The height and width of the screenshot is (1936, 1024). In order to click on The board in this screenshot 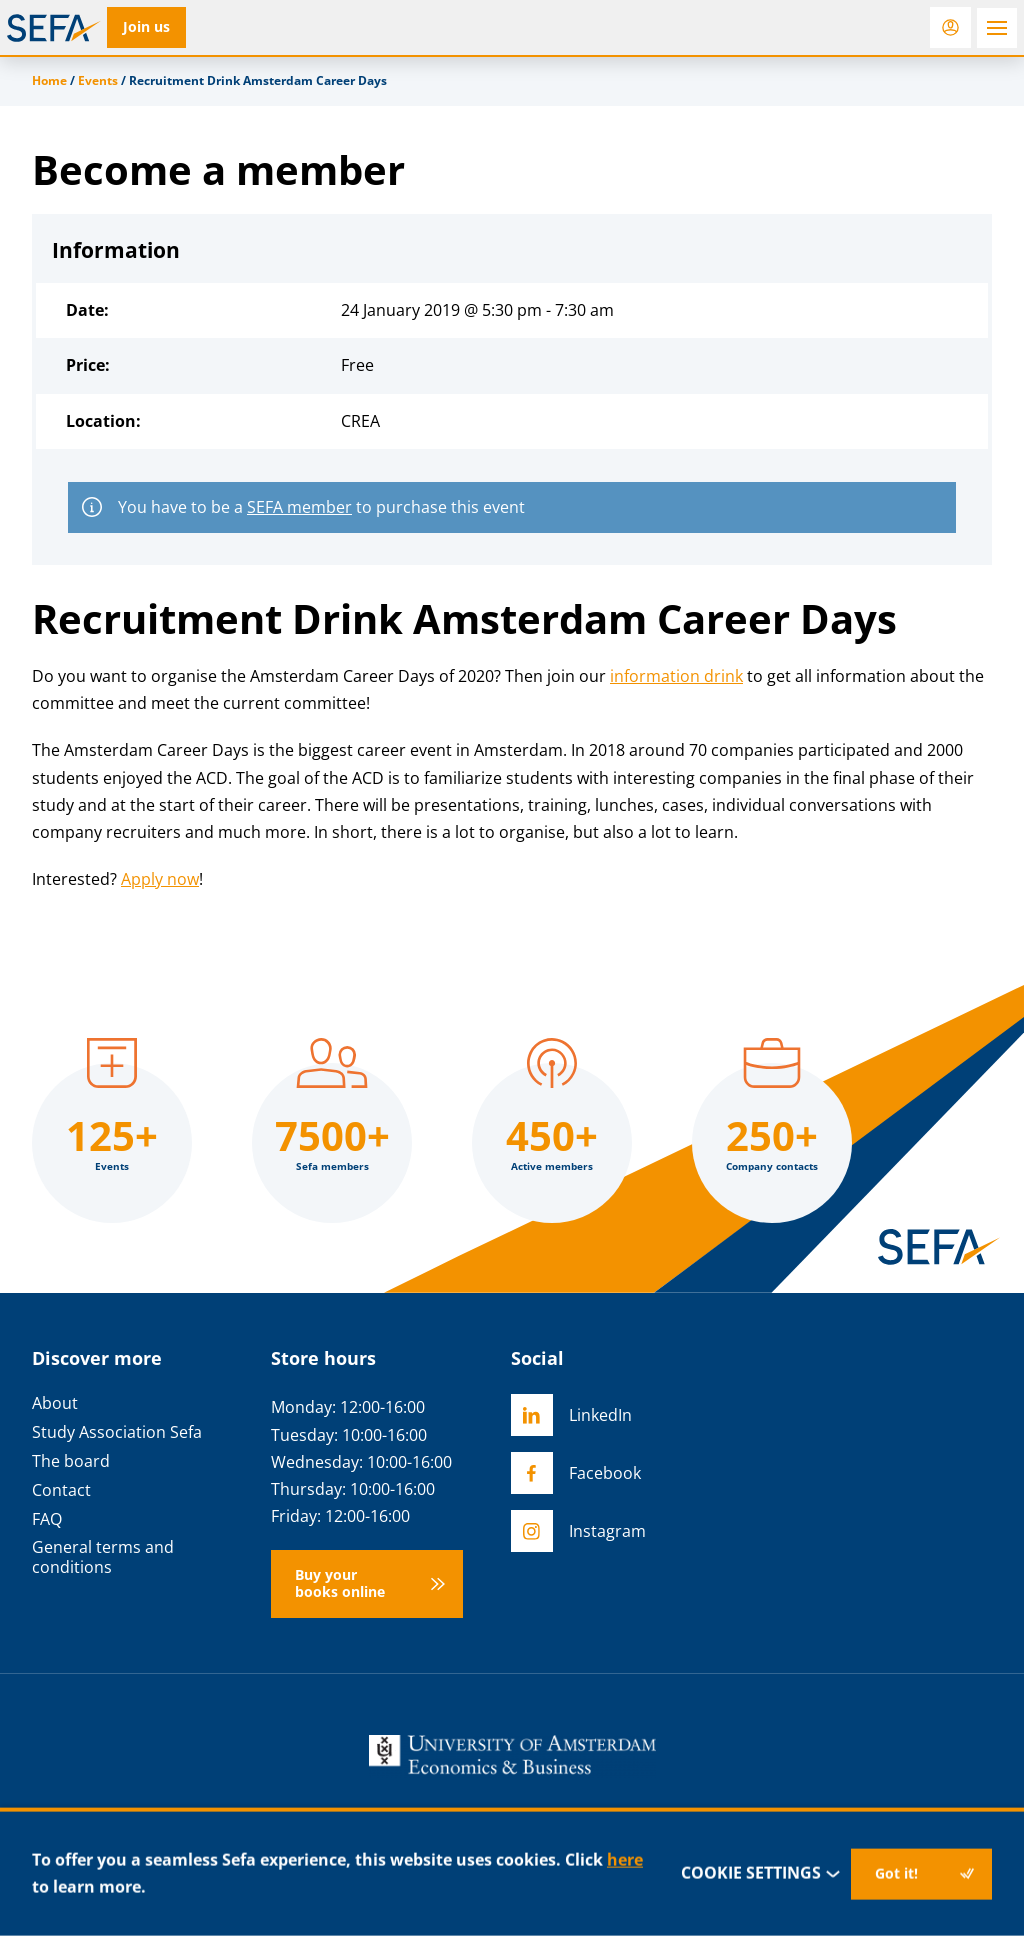, I will do `click(71, 1461)`.